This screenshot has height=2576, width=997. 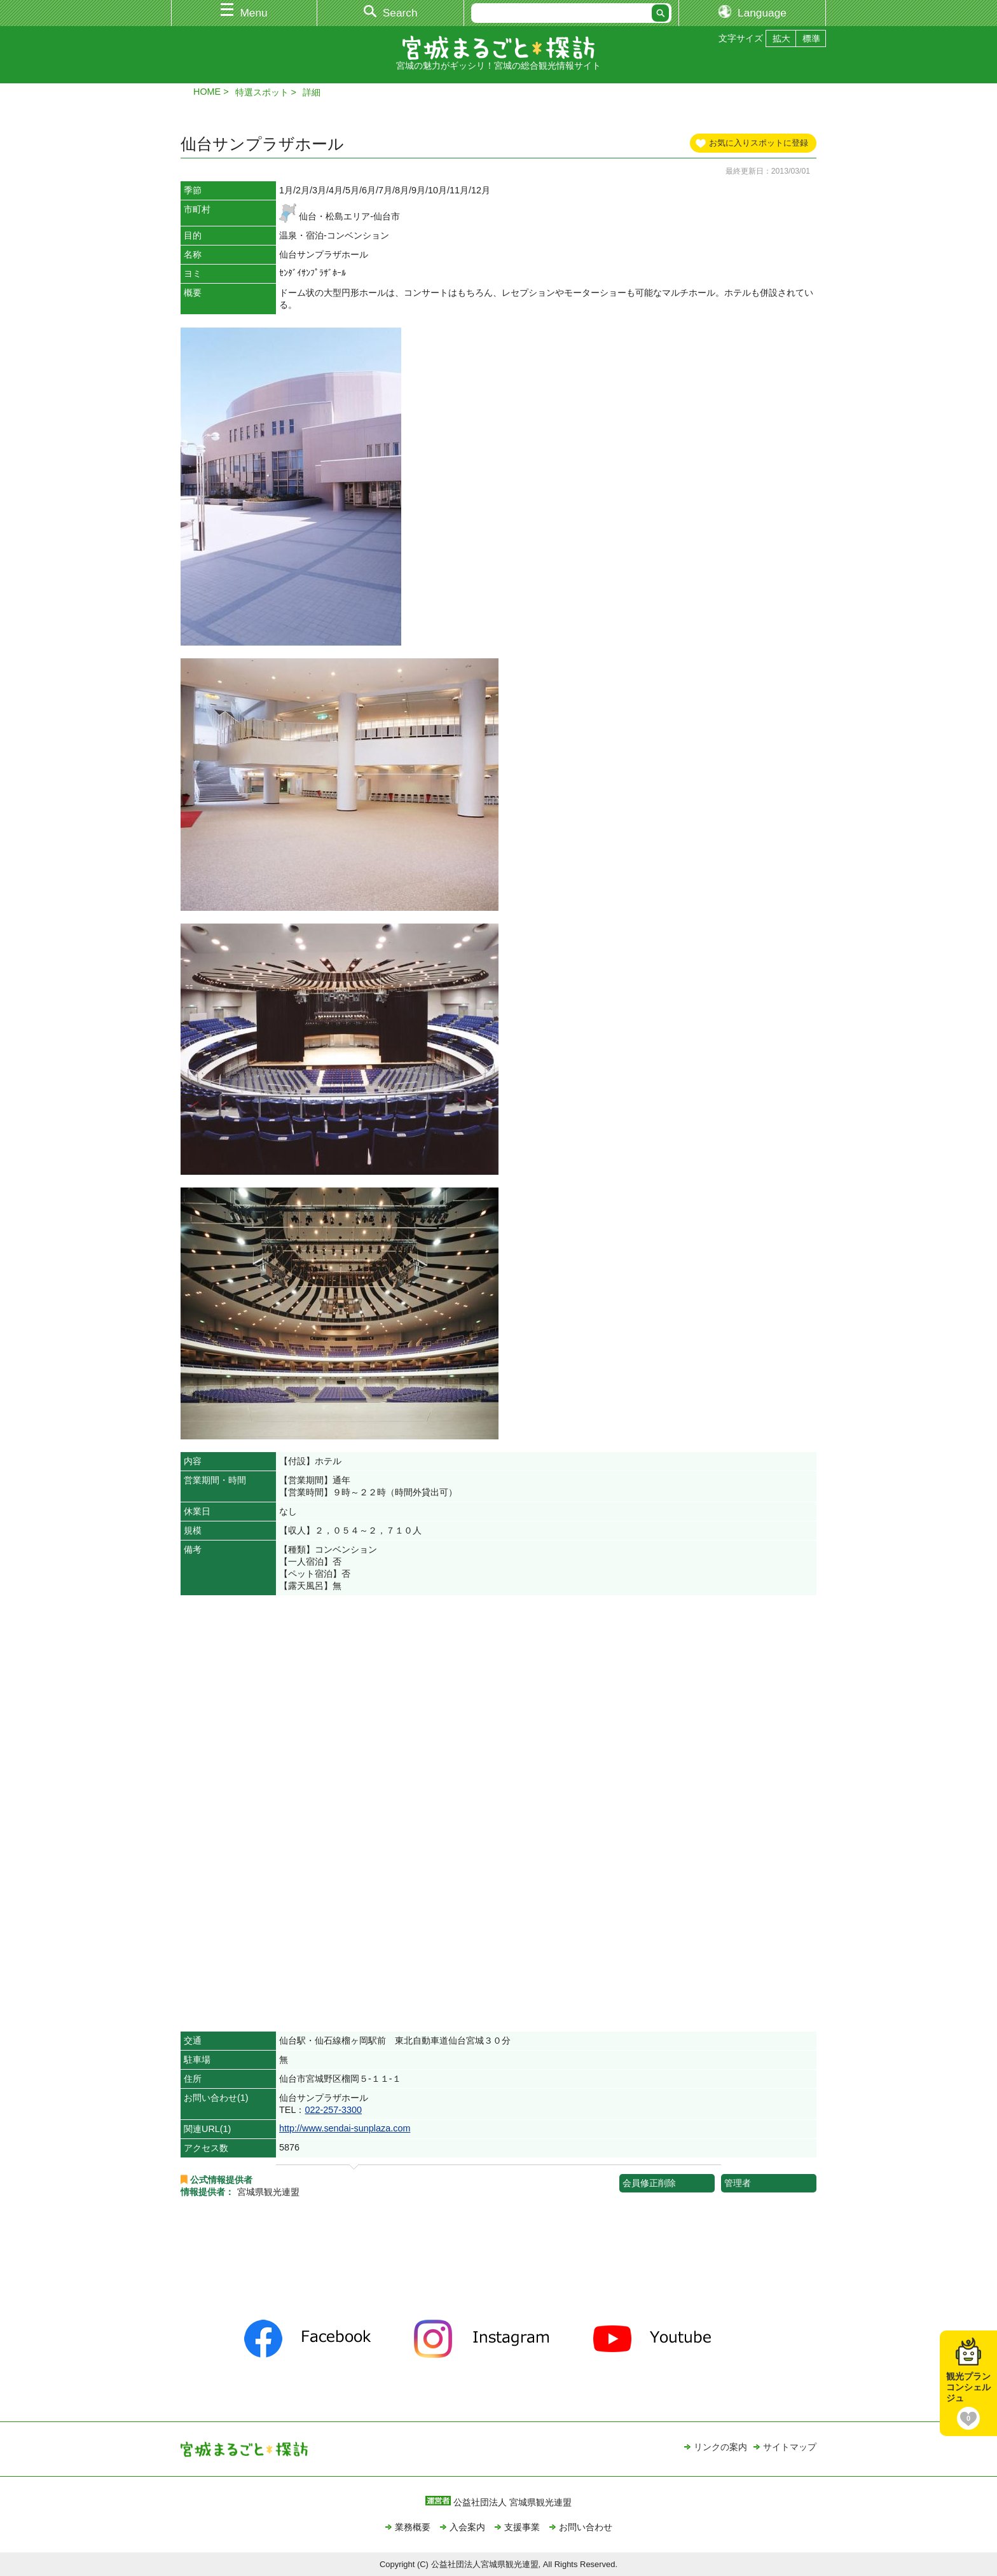 What do you see at coordinates (585, 2527) in the screenshot?
I see `お問い合わせ` at bounding box center [585, 2527].